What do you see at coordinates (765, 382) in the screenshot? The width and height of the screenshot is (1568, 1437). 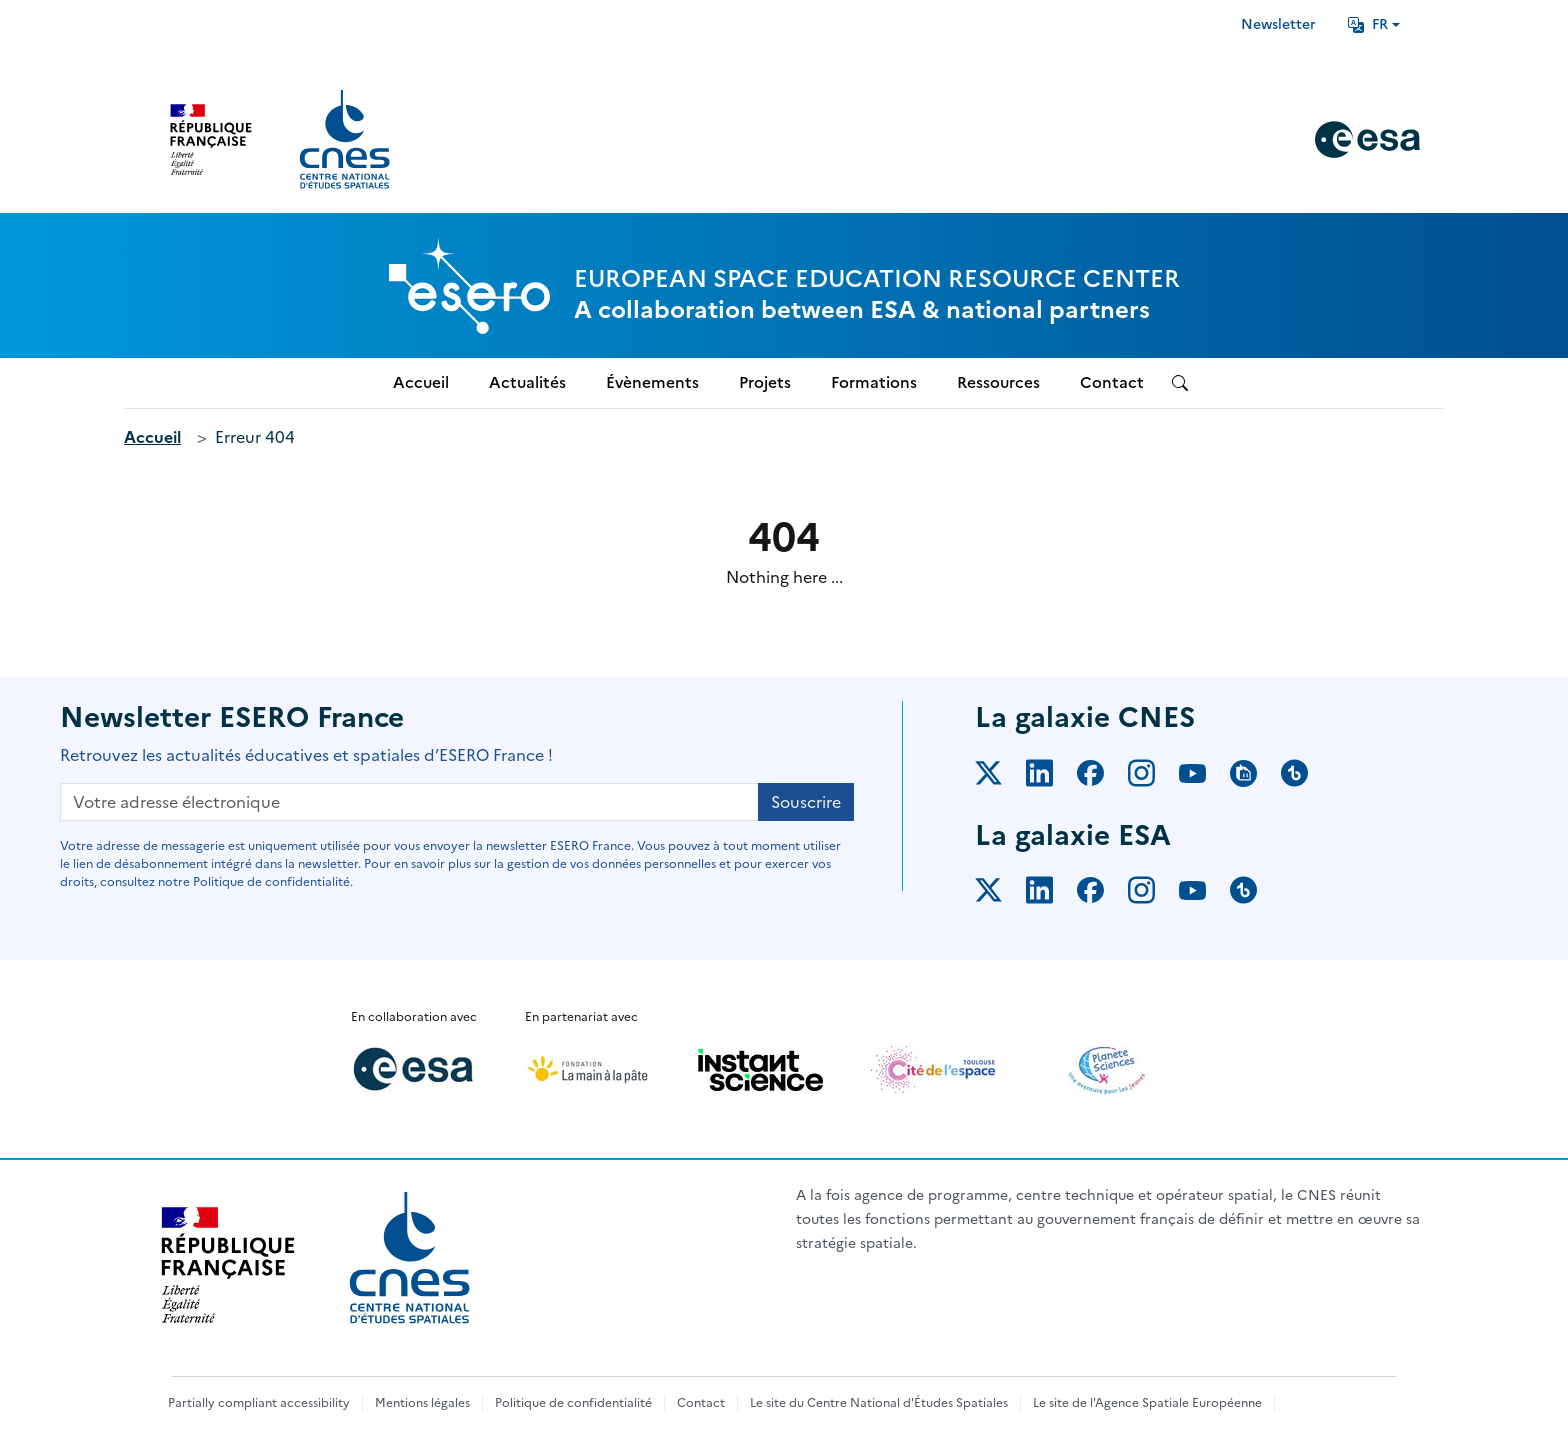 I see `Projets [menuitem]` at bounding box center [765, 382].